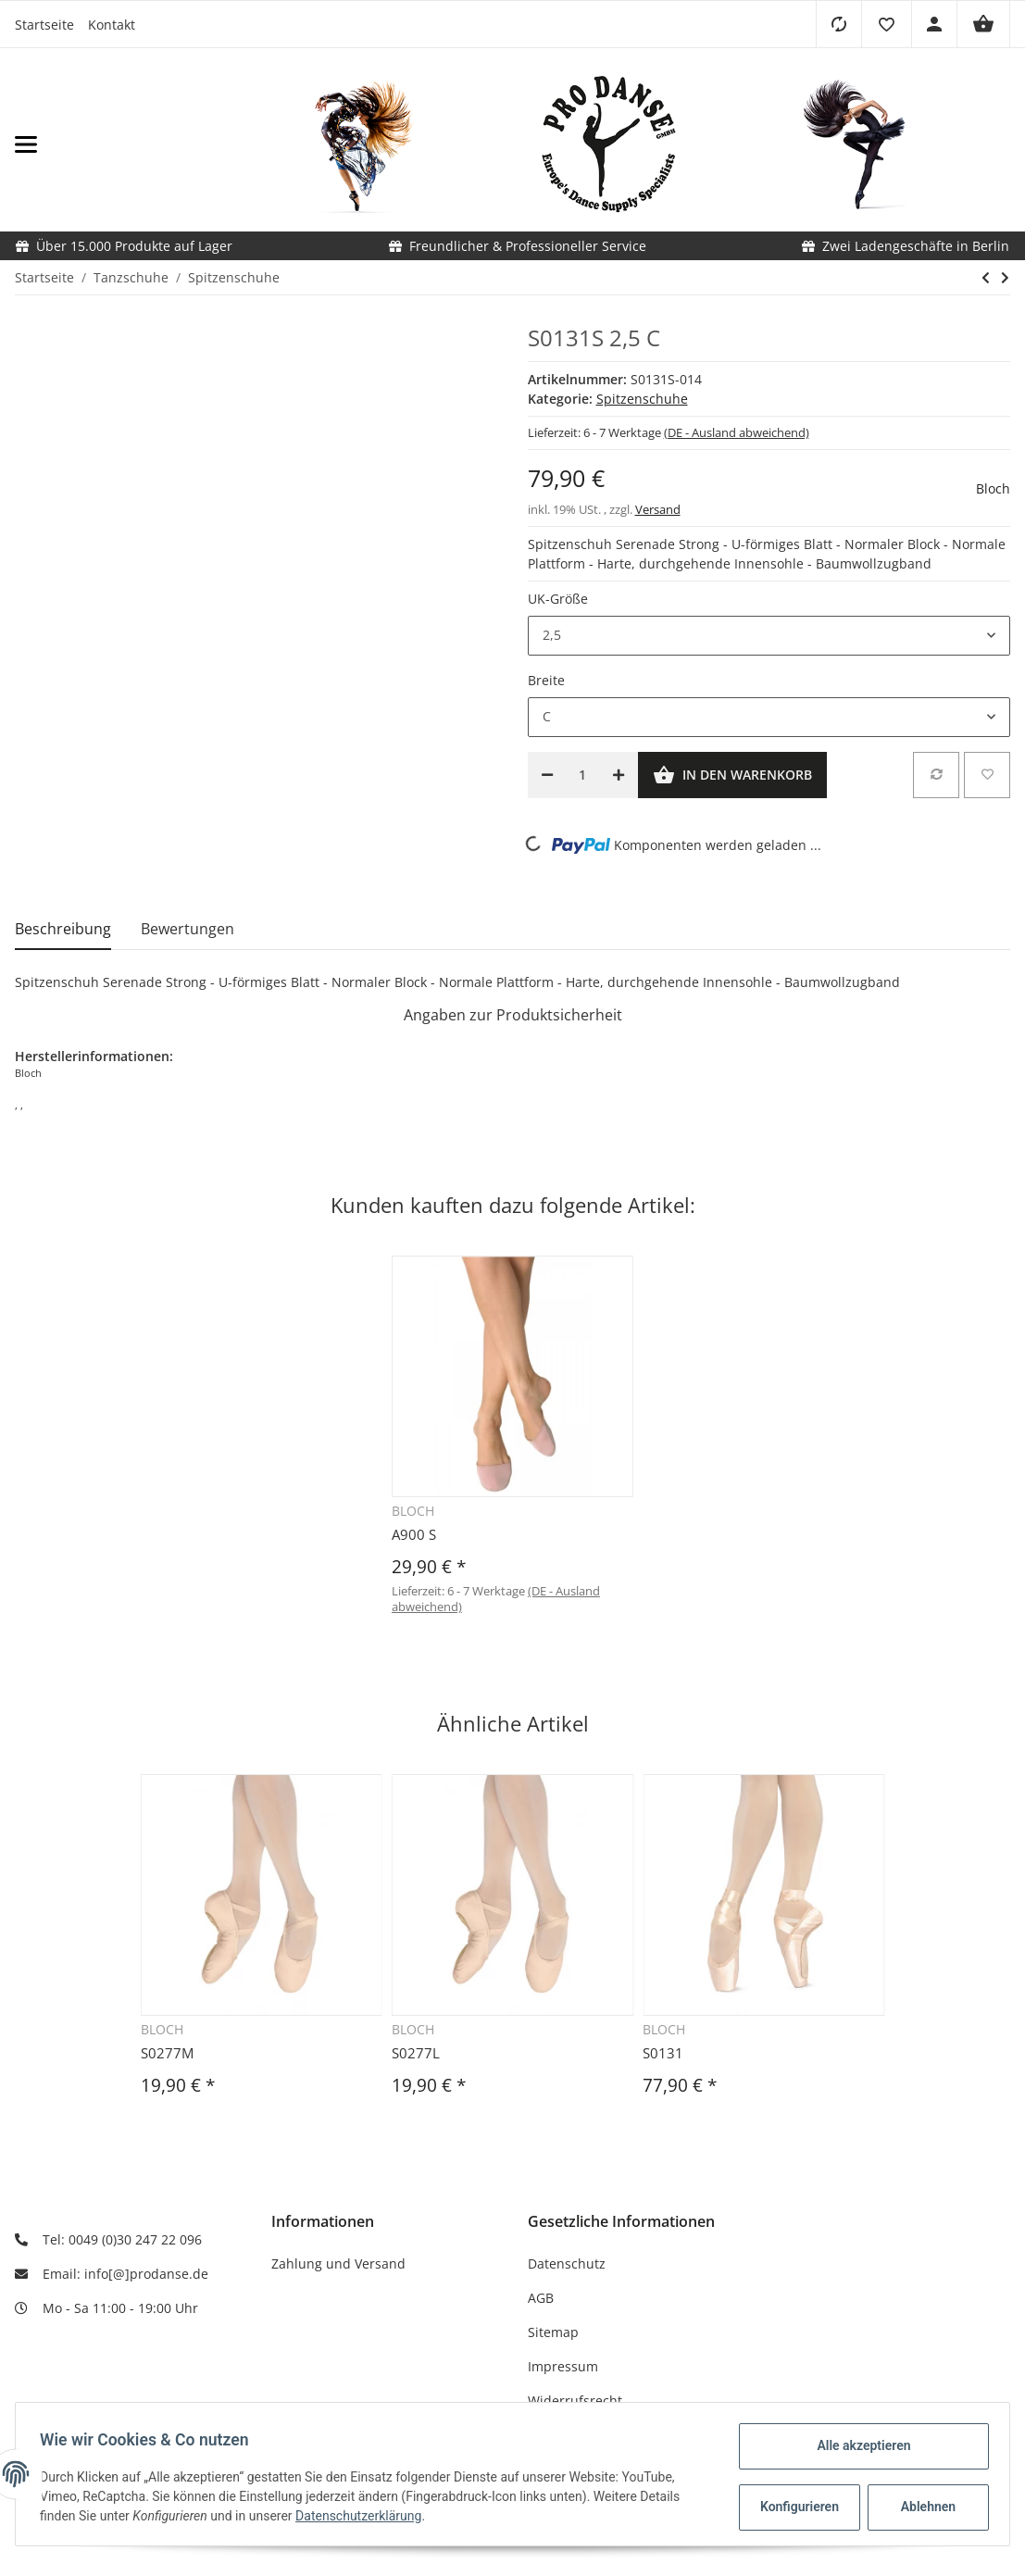 Image resolution: width=1025 pixels, height=2576 pixels. I want to click on Widerrufsrecht, so click(575, 2400).